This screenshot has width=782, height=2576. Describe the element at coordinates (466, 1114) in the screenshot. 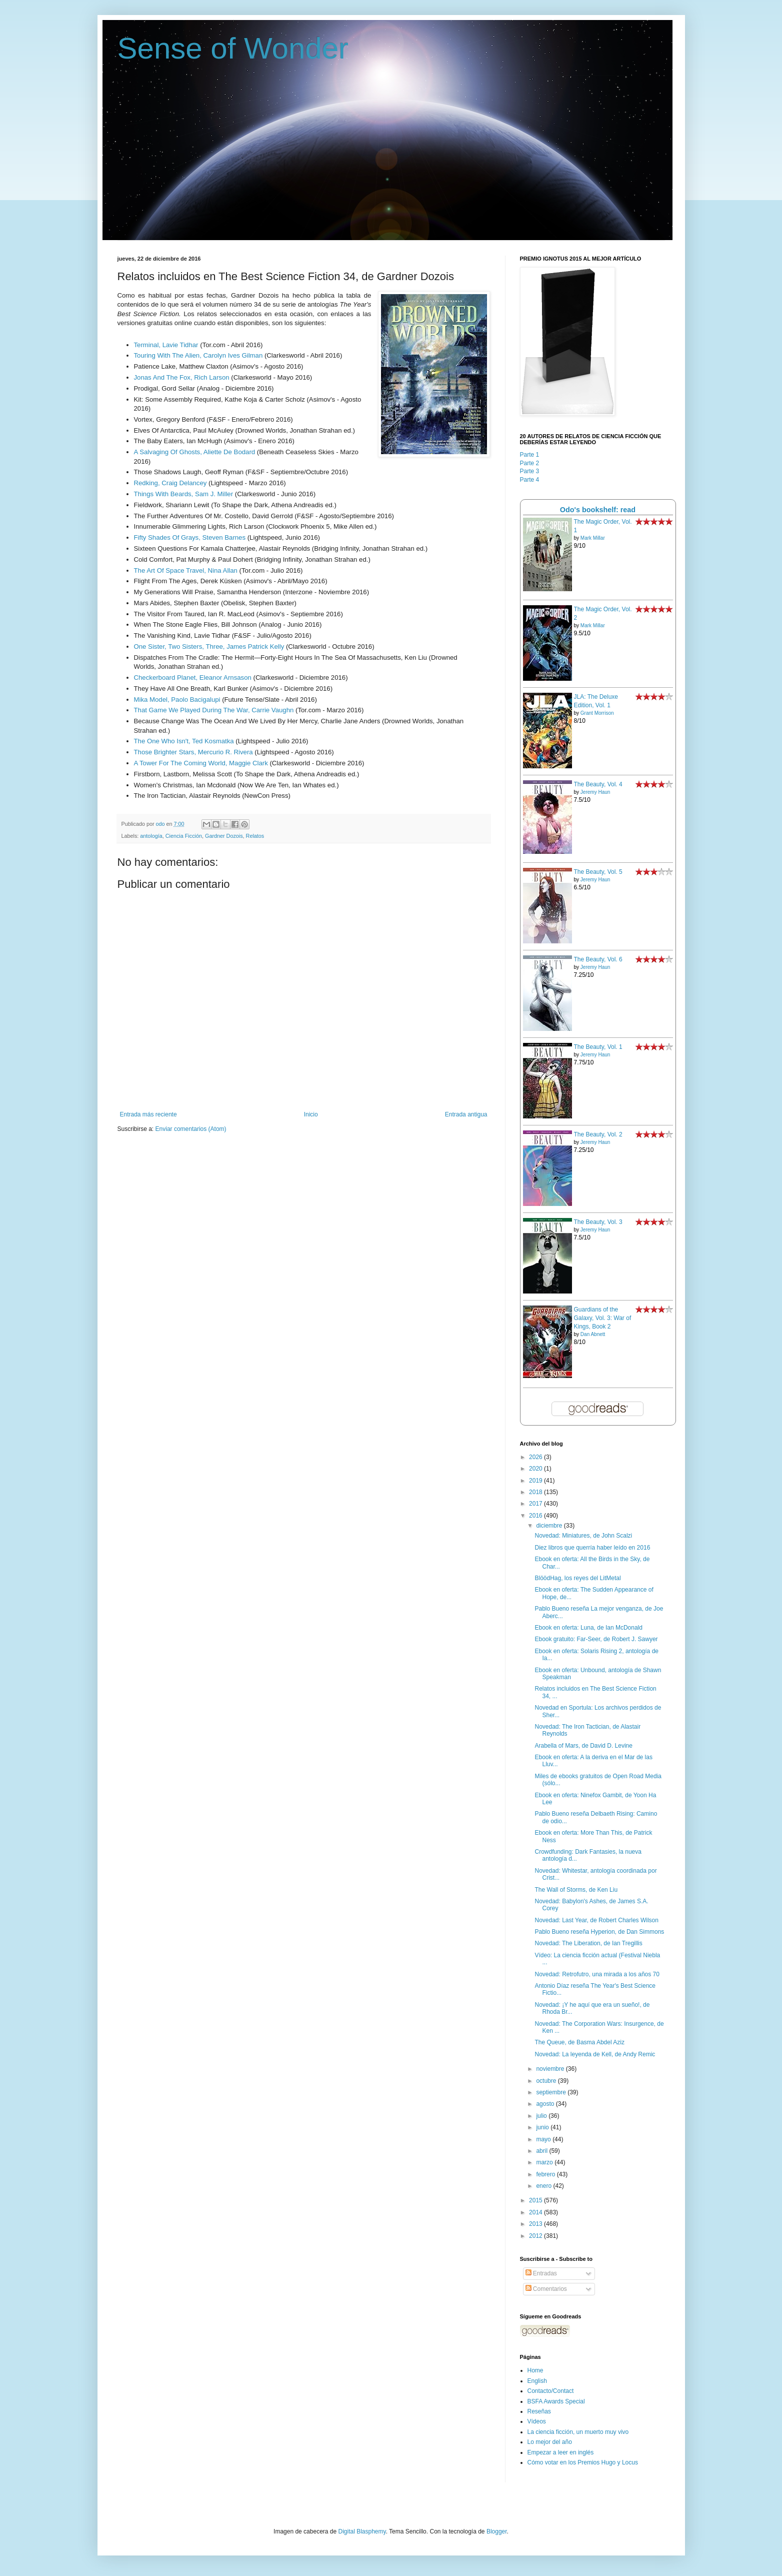

I see `Entrada antigua` at that location.